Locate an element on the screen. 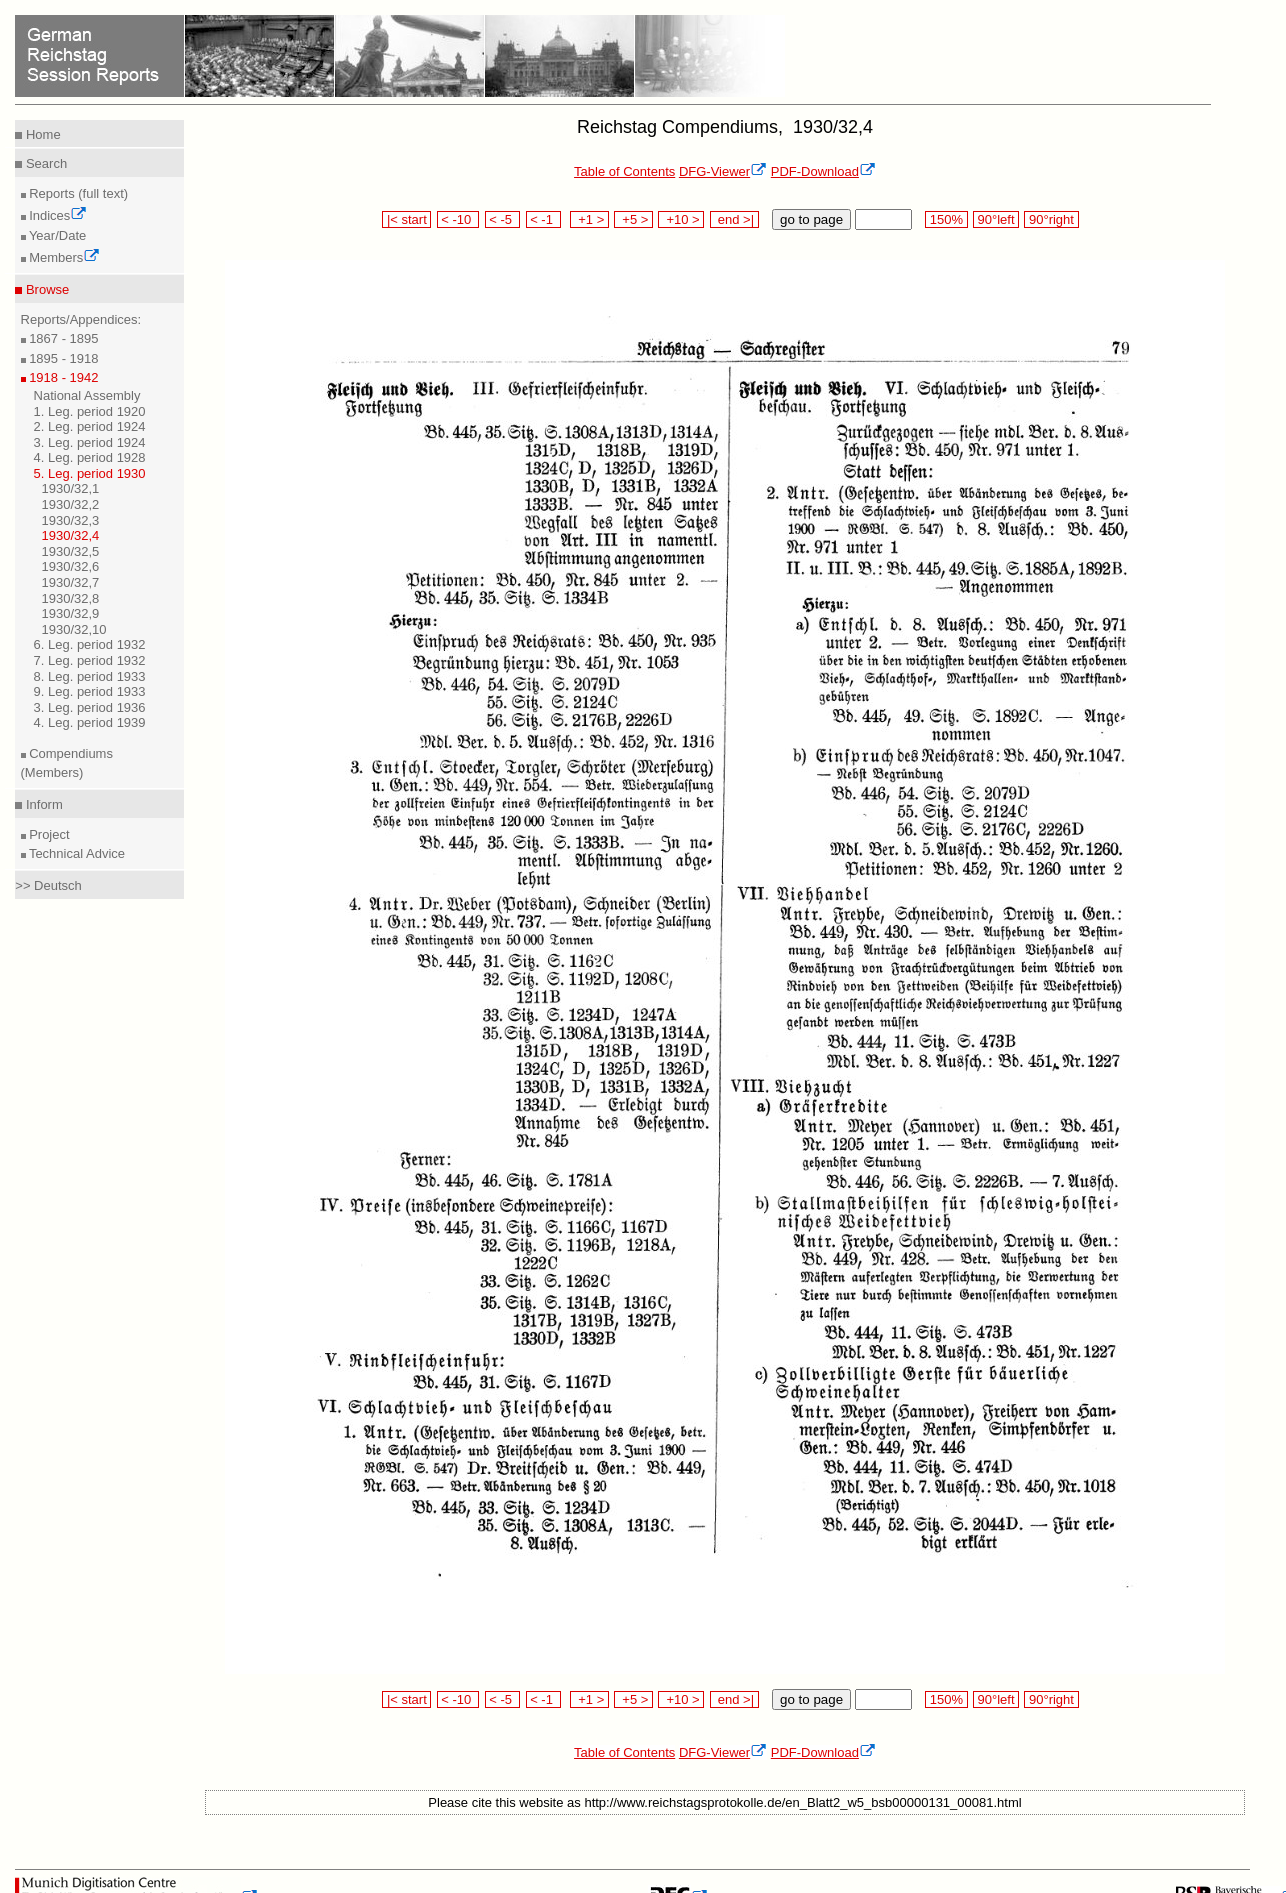 The image size is (1286, 1893). Technical Advice is located at coordinates (76, 853).